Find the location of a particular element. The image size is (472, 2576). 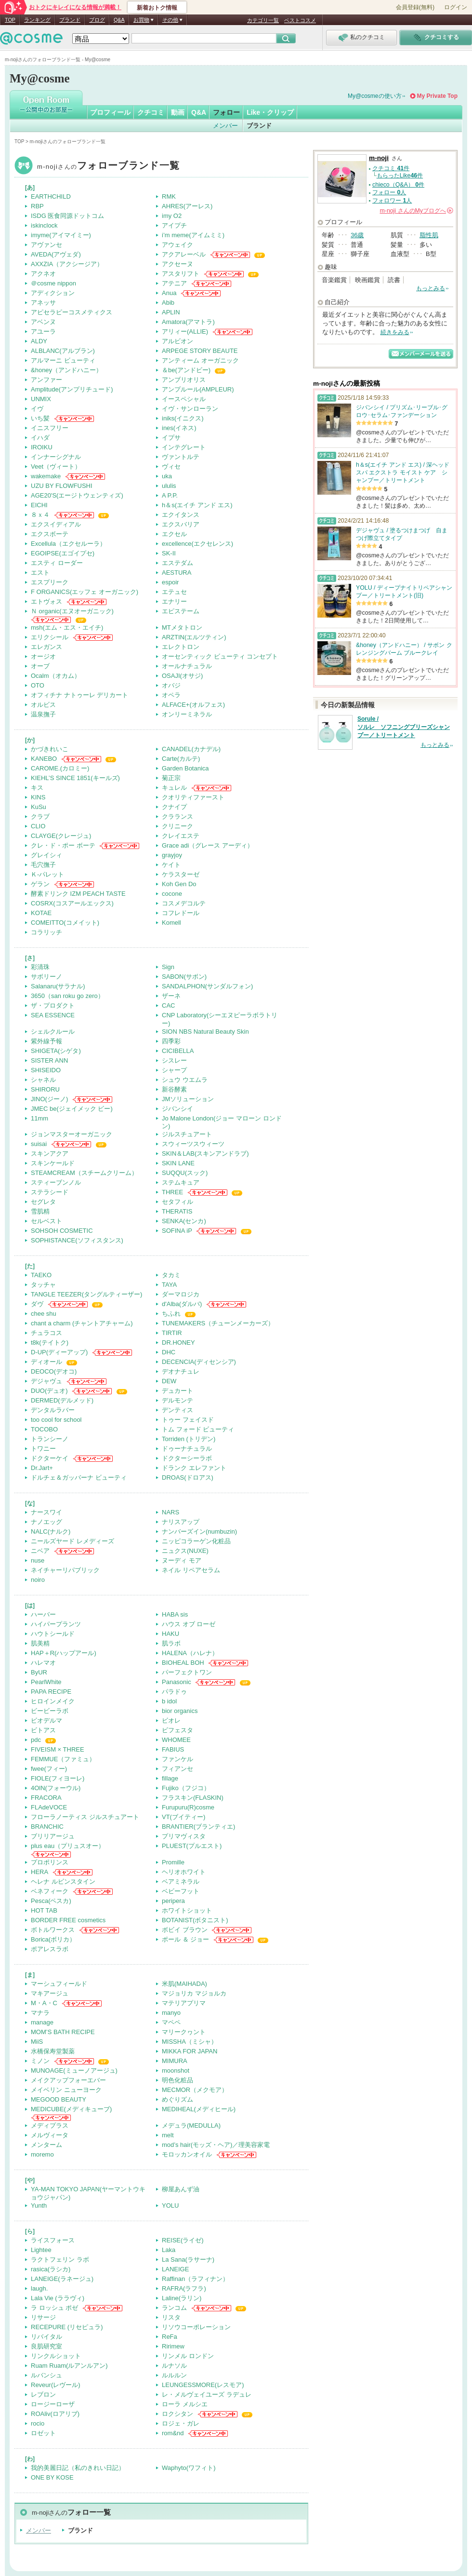

ヘレナ ルビンスタイン is located at coordinates (63, 1881).